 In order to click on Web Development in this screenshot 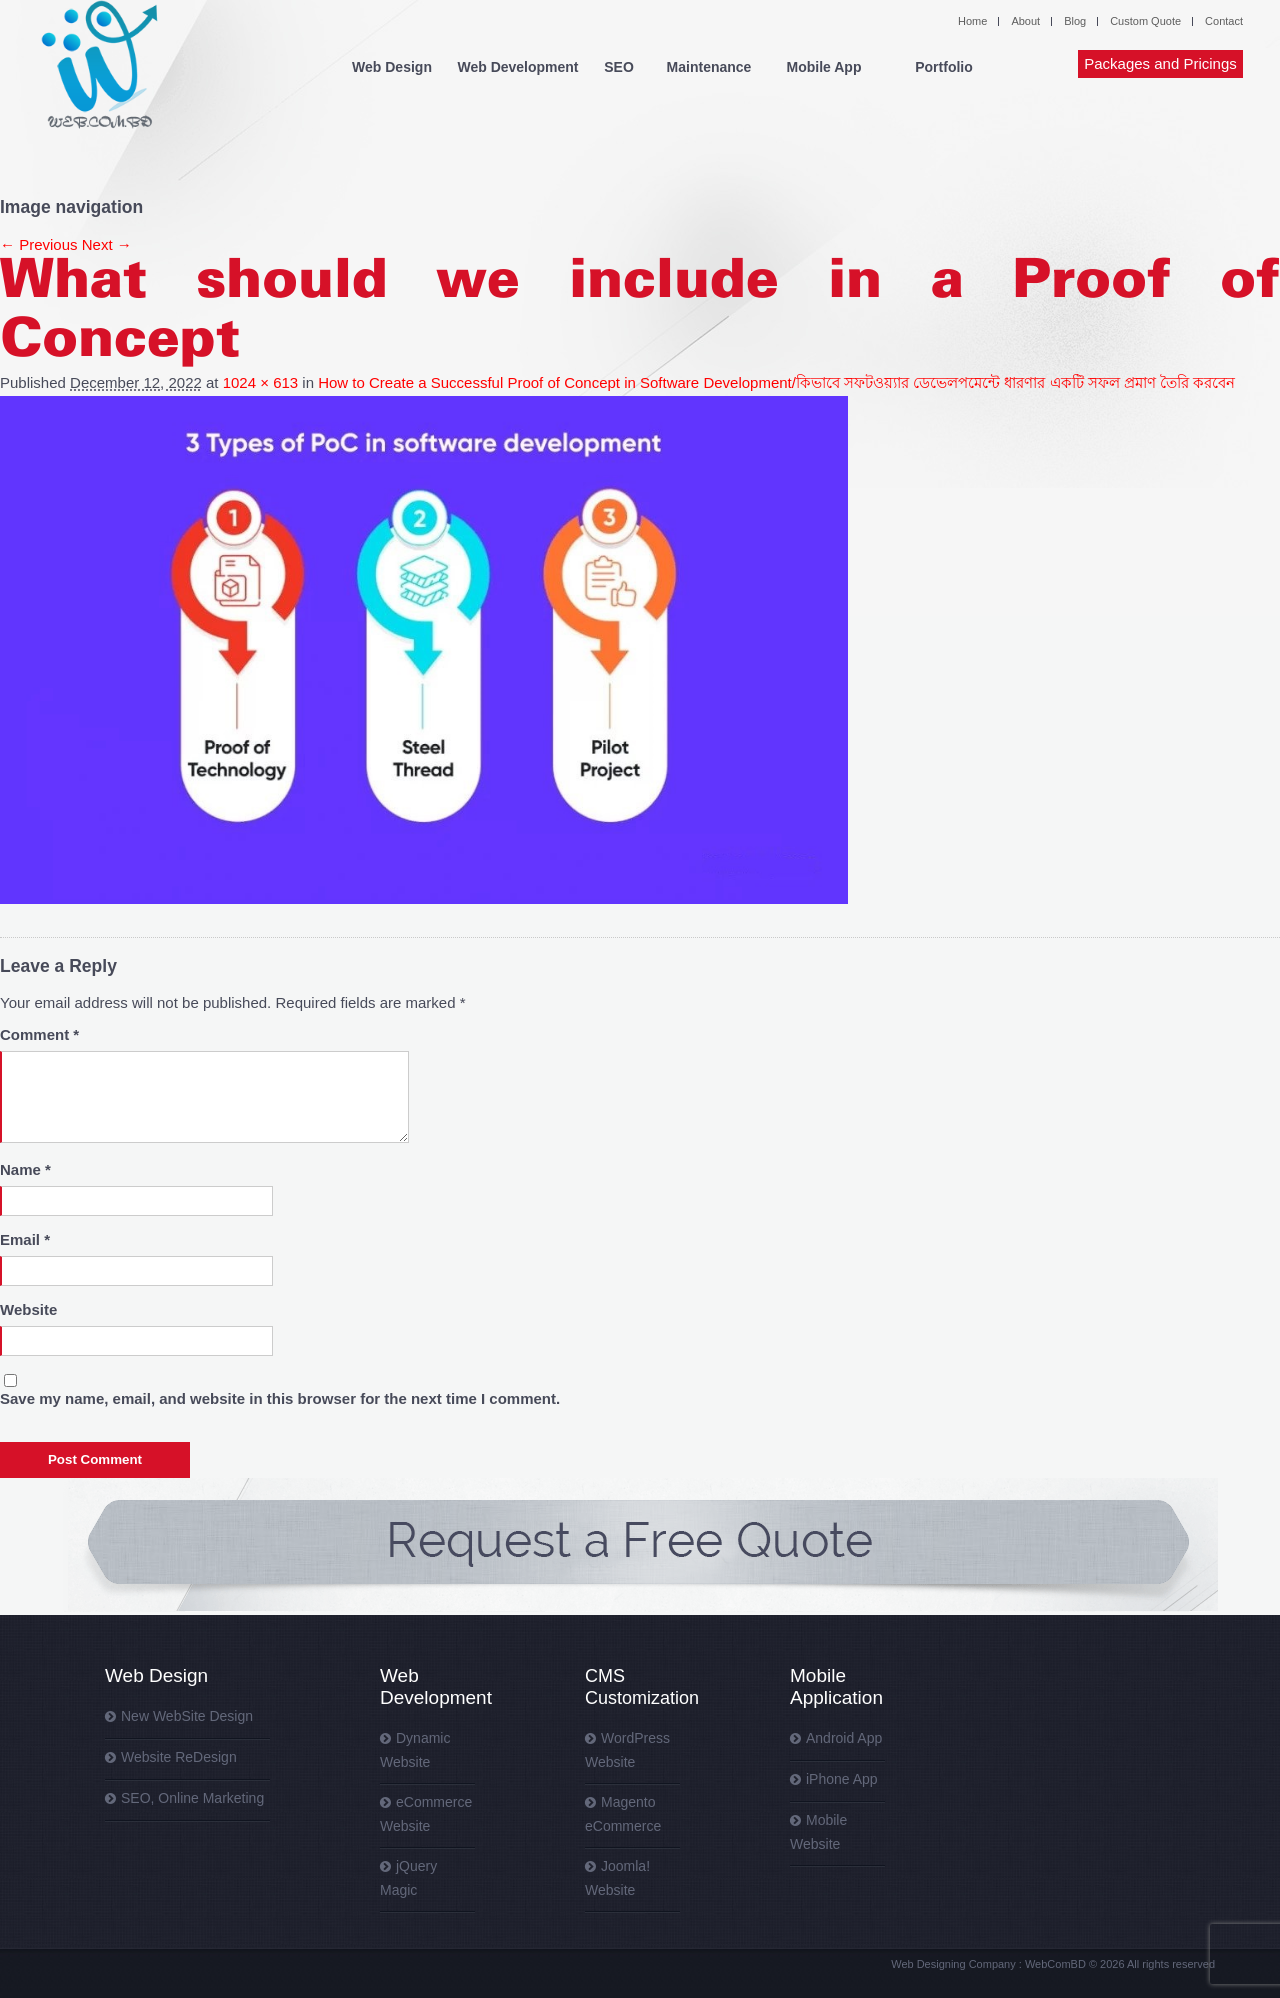, I will do `click(517, 67)`.